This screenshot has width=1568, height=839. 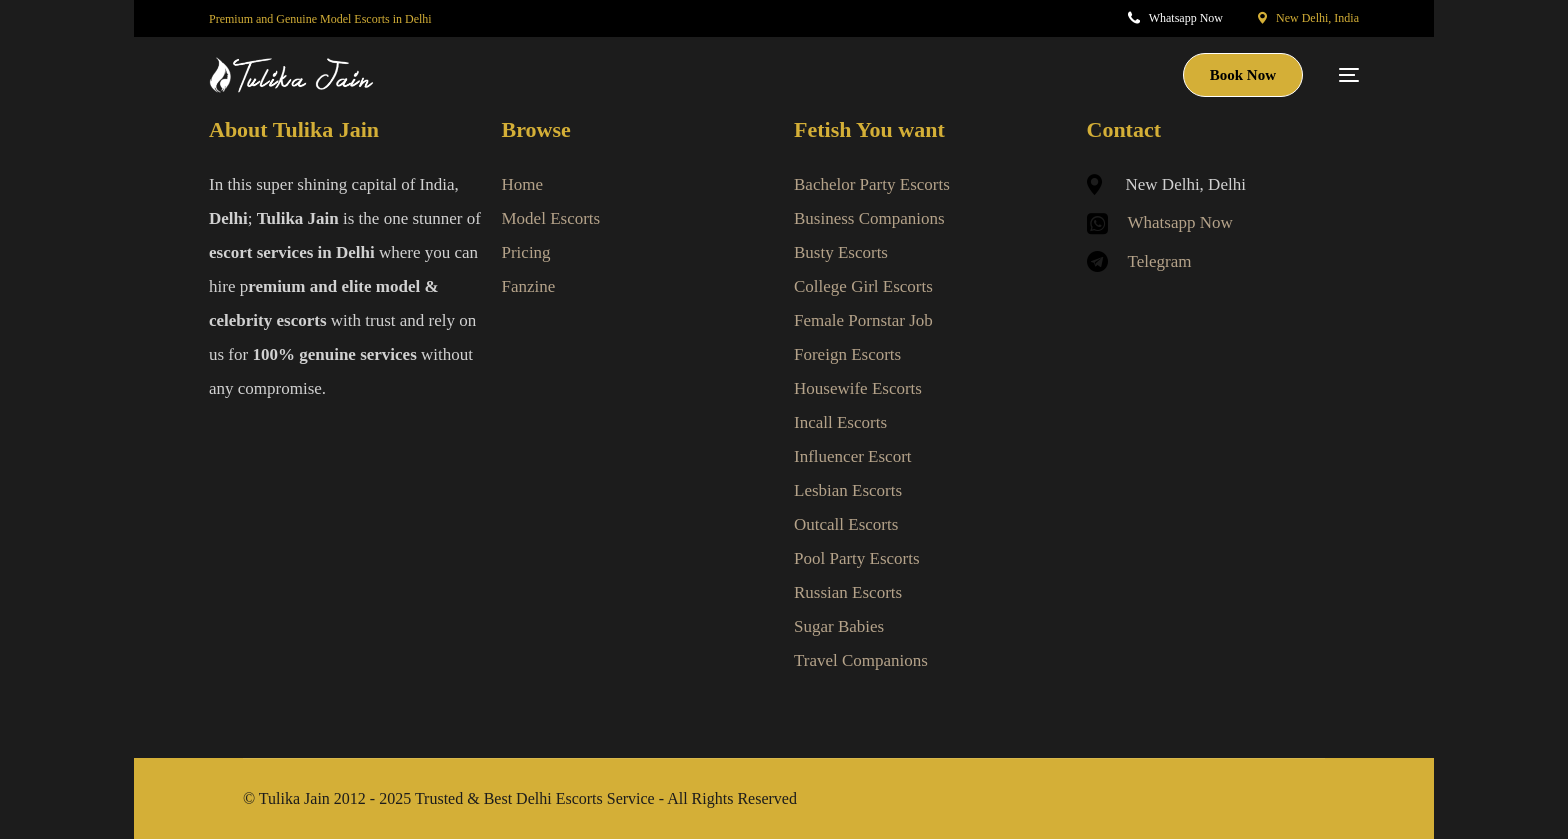 I want to click on Housewife Escorts, so click(x=858, y=388).